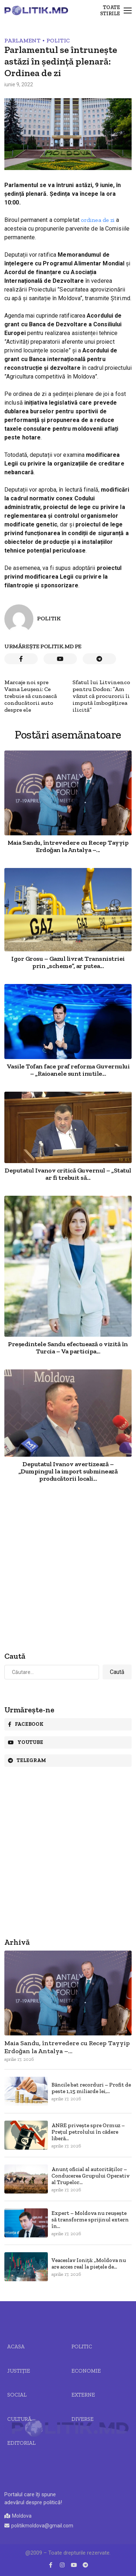 This screenshot has width=136, height=2576. What do you see at coordinates (26, 1724) in the screenshot?
I see `Facebook` at bounding box center [26, 1724].